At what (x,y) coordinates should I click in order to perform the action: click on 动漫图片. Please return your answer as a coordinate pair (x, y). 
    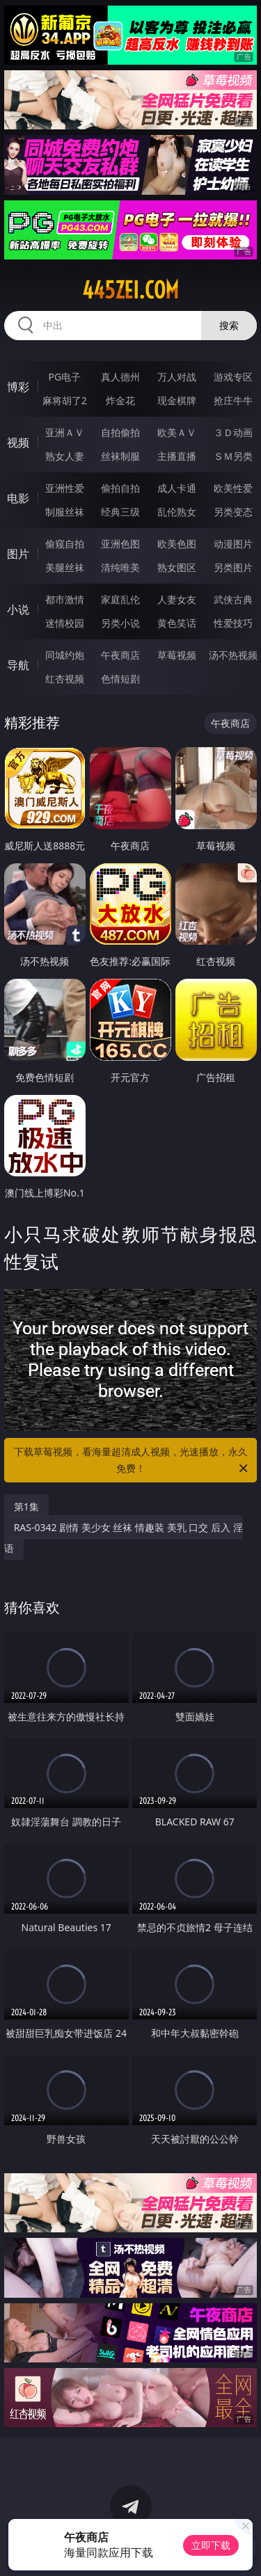
    Looking at the image, I should click on (233, 543).